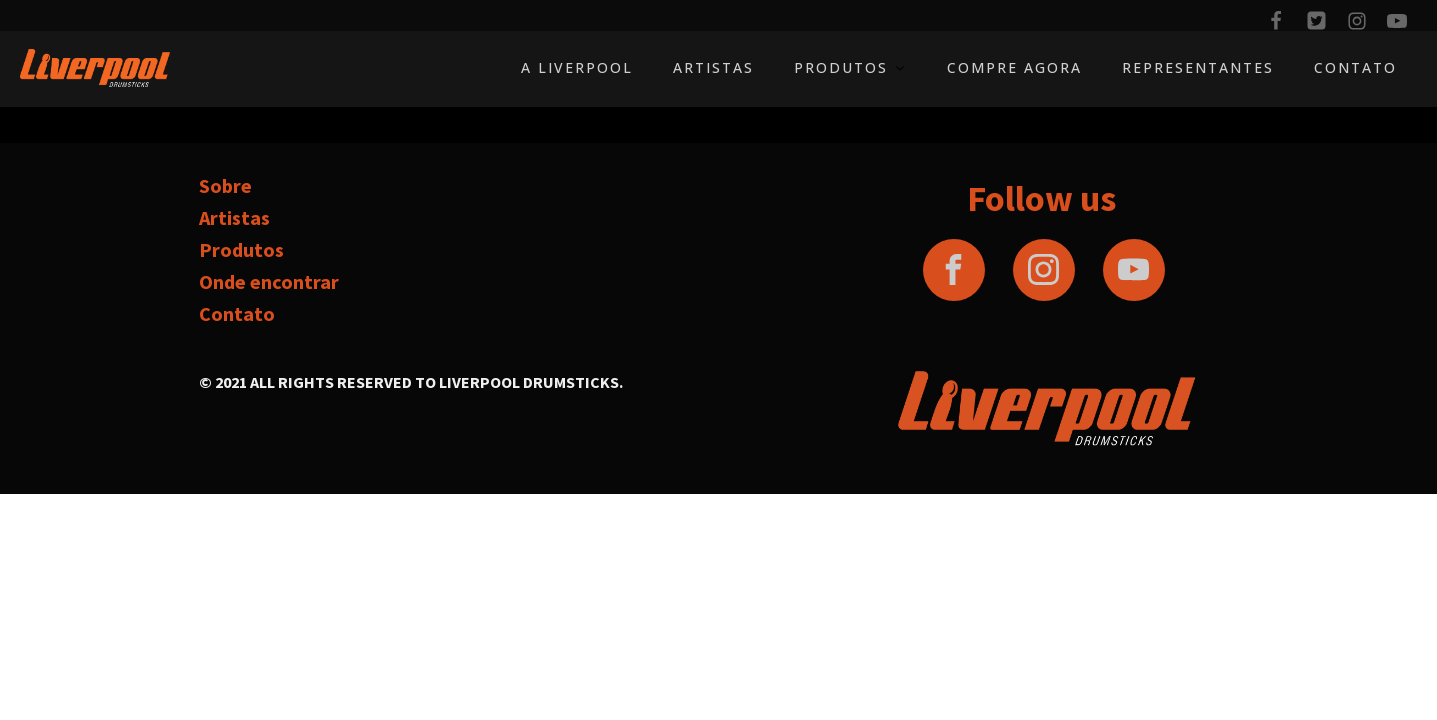 This screenshot has height=720, width=1437. What do you see at coordinates (1198, 67) in the screenshot?
I see `Representantes` at bounding box center [1198, 67].